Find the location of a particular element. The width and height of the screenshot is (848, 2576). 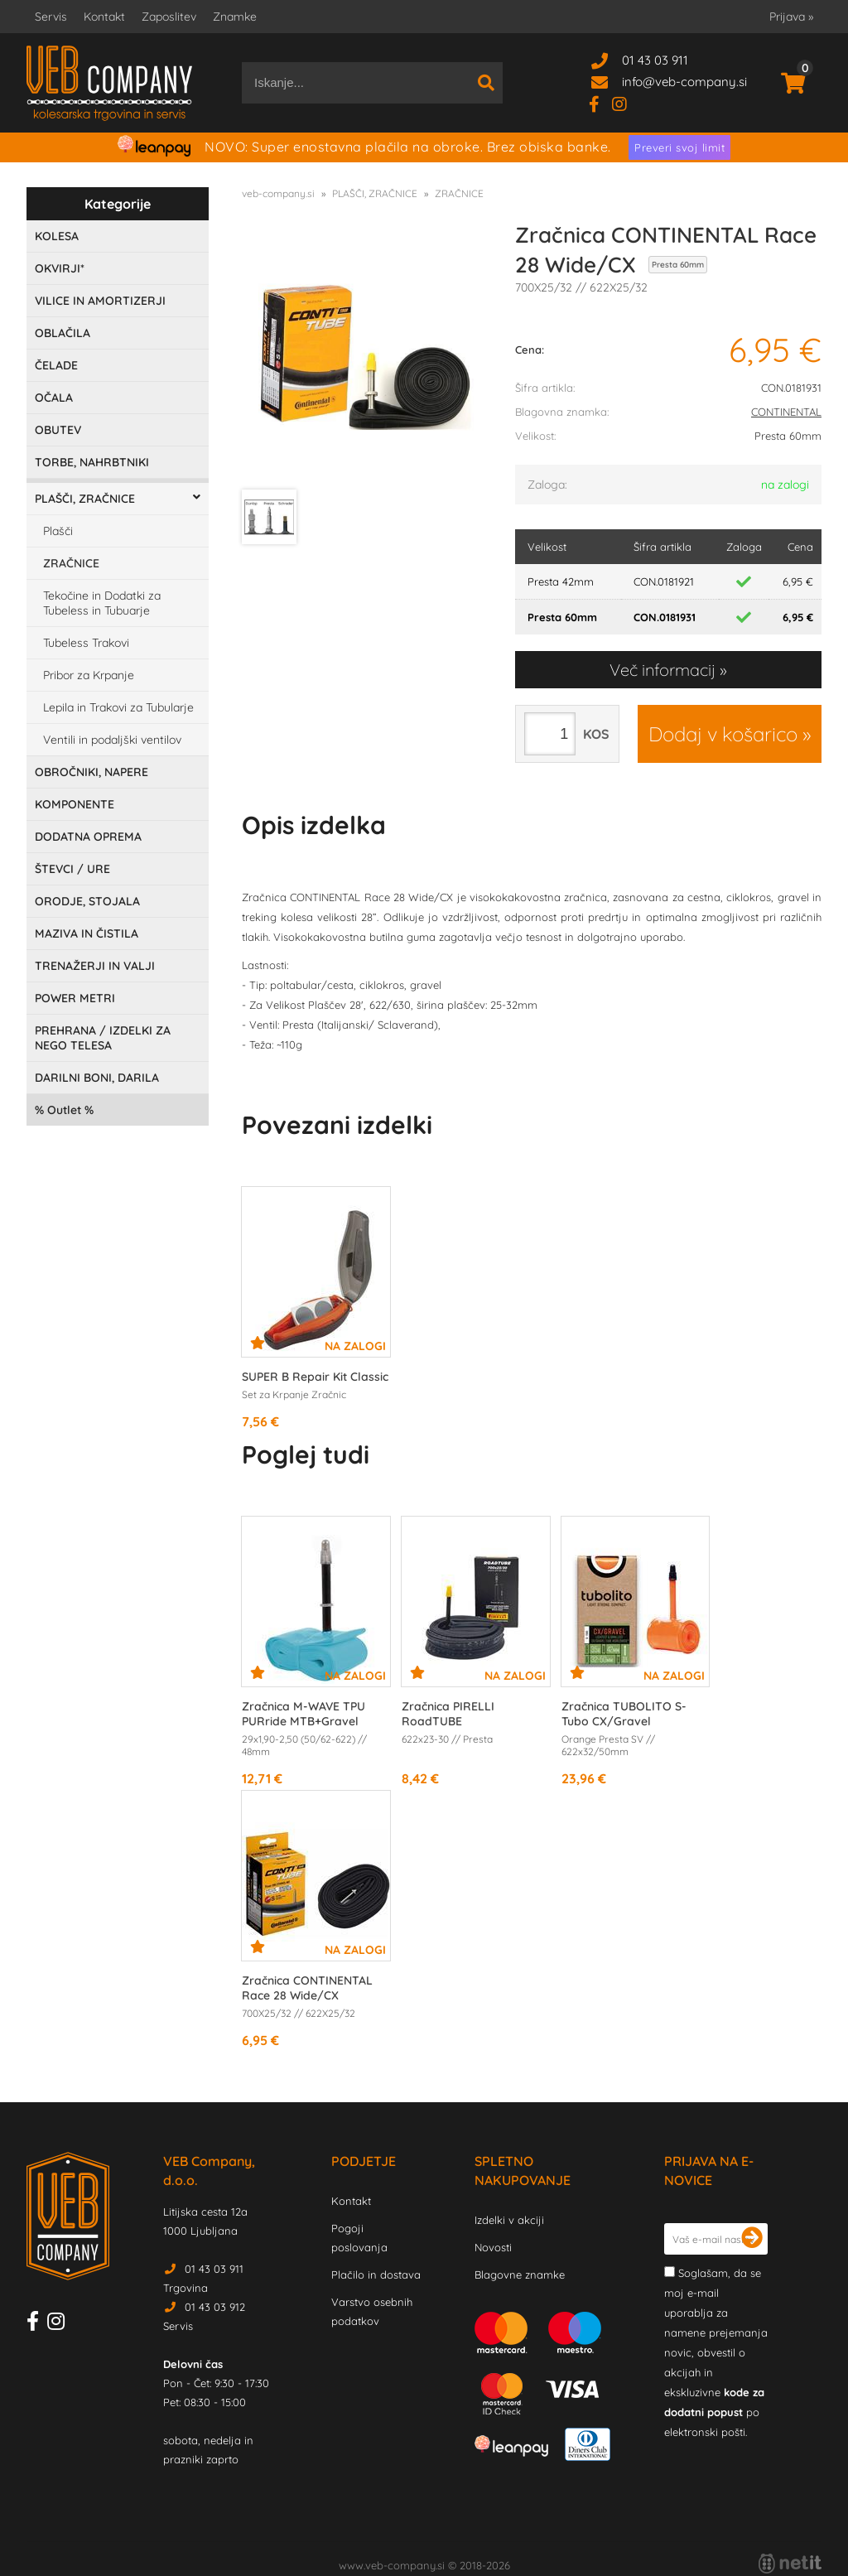

DARILNI BONI, DARILA is located at coordinates (97, 1077).